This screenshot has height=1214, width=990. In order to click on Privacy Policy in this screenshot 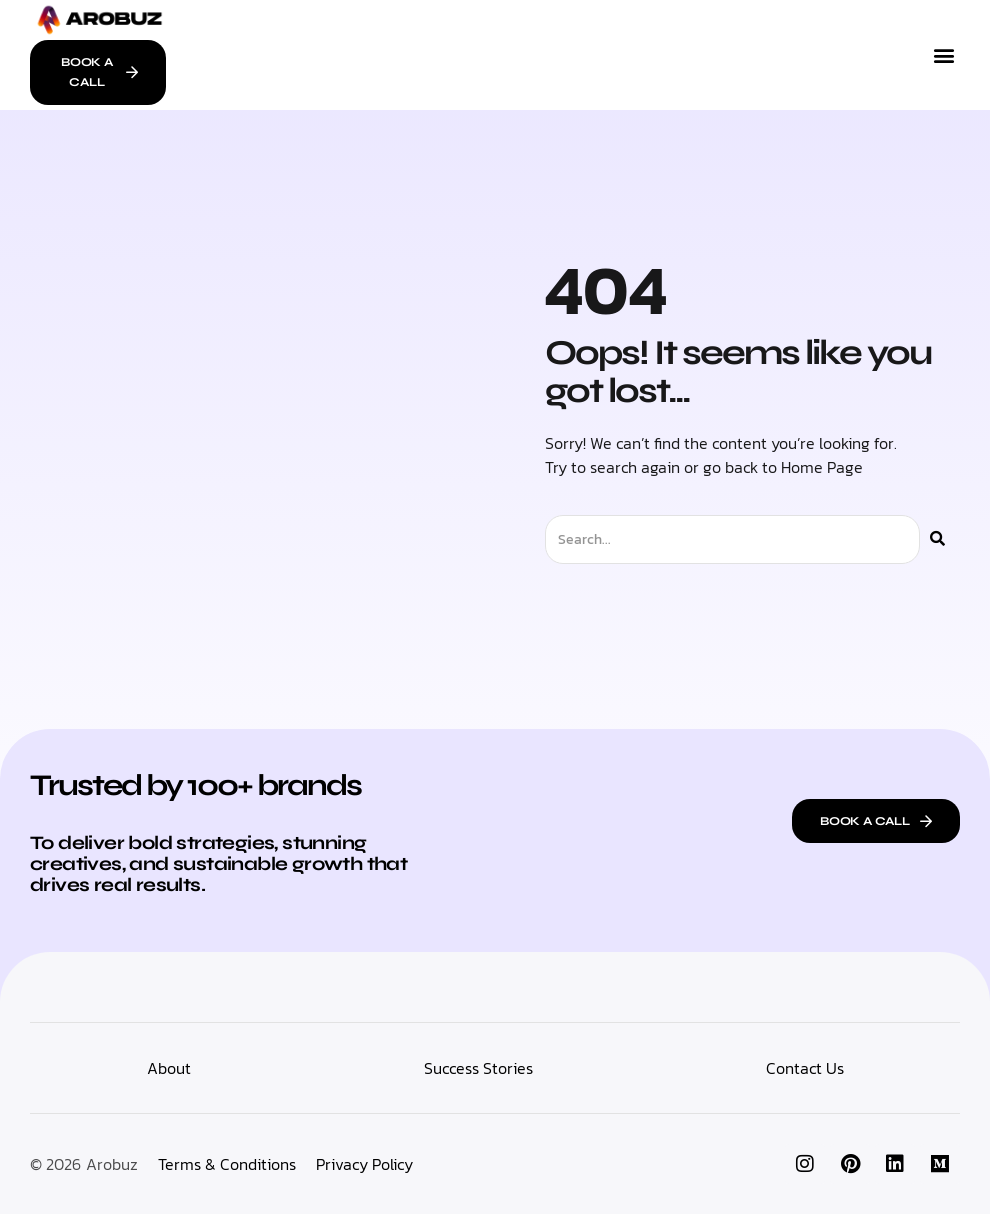, I will do `click(364, 1164)`.